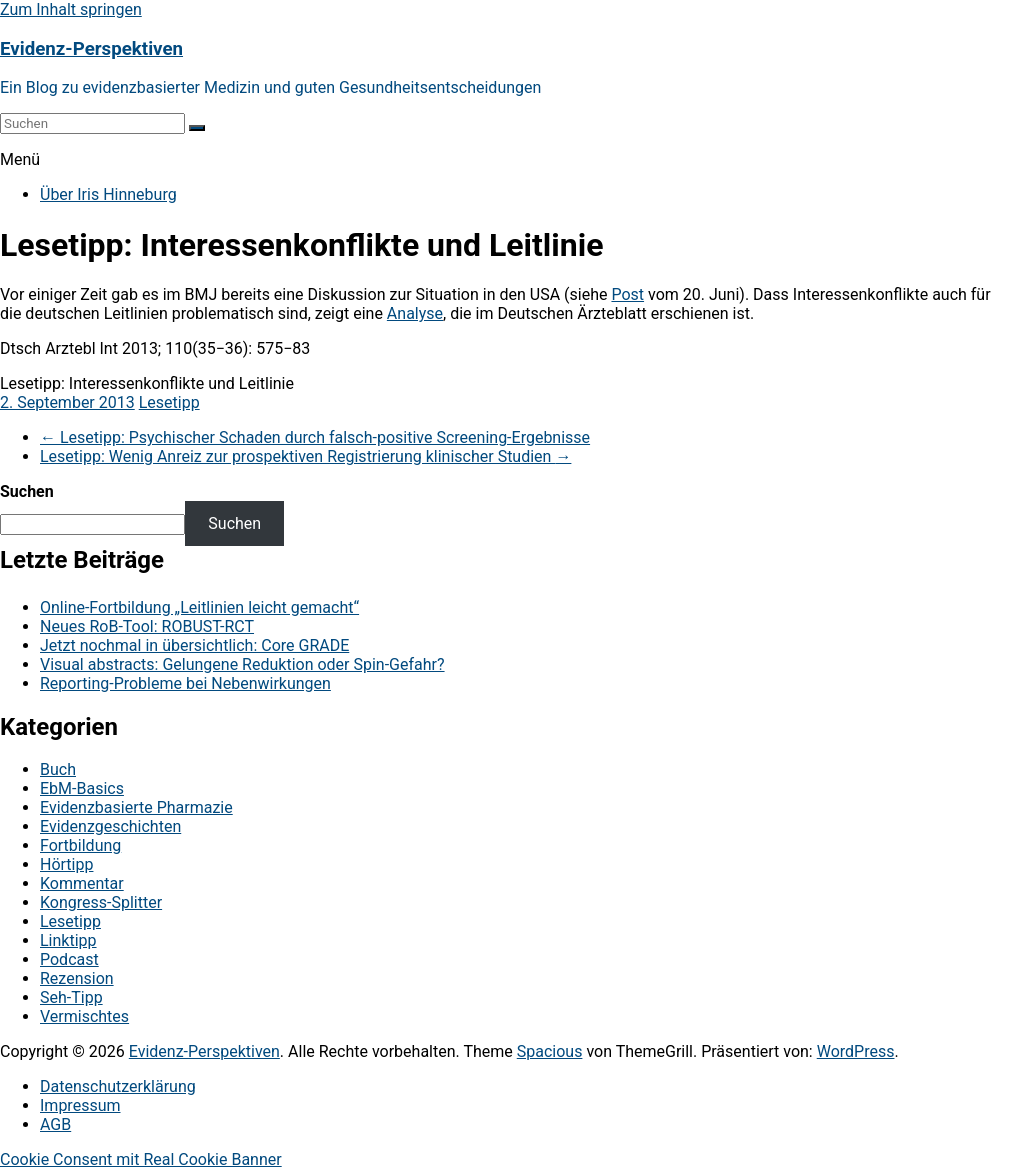 This screenshot has height=1169, width=1009. Describe the element at coordinates (627, 294) in the screenshot. I see `Post` at that location.